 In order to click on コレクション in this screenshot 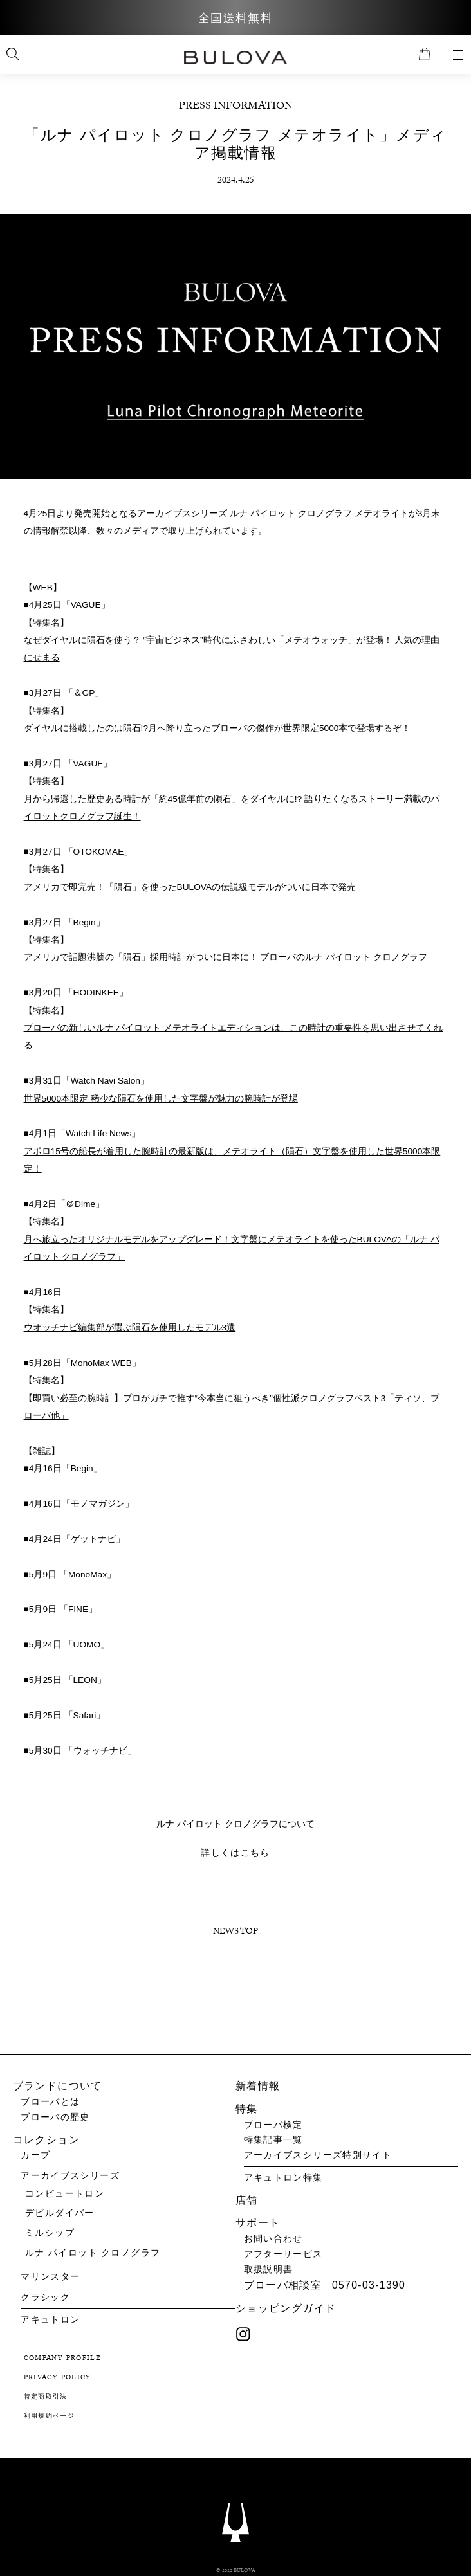, I will do `click(46, 2140)`.